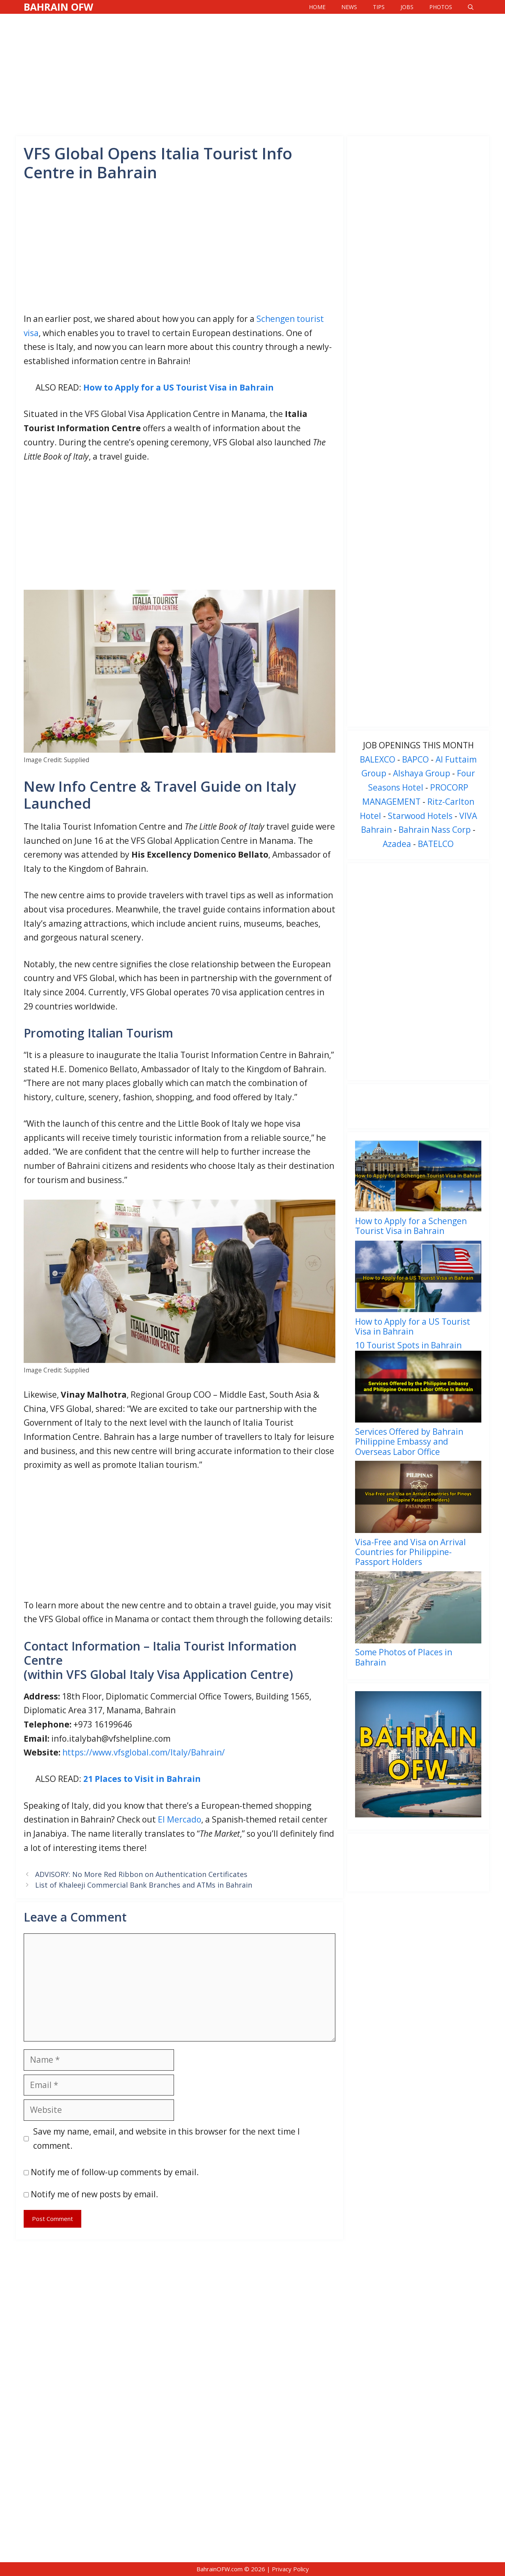 The height and width of the screenshot is (2576, 505). I want to click on How to Apply for a Schengen Tourist Visa in Bahrain, so click(411, 1225).